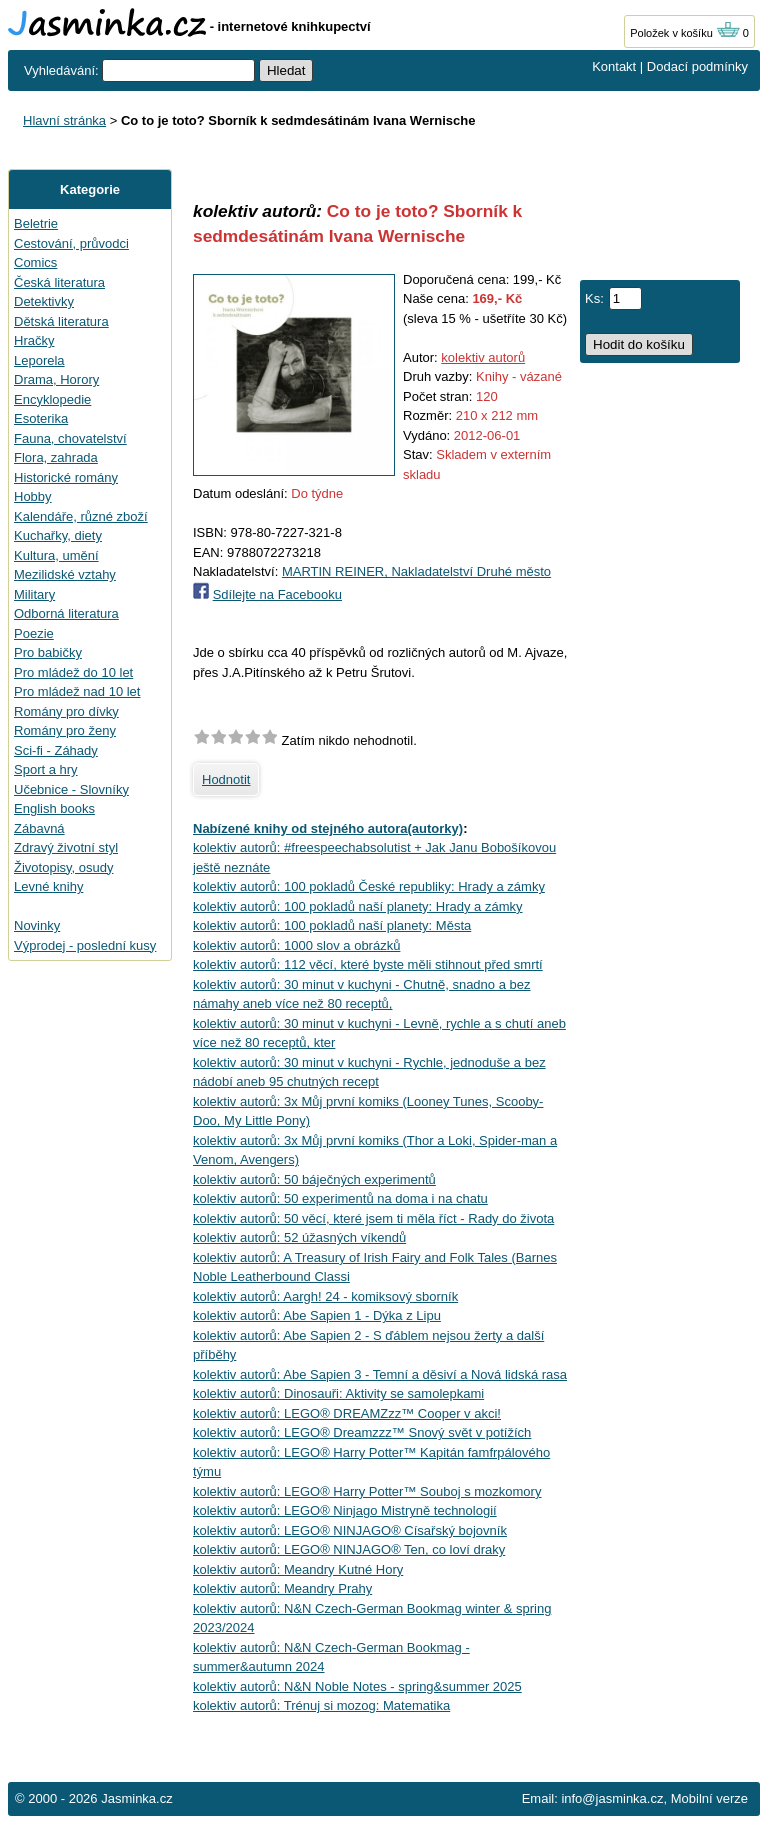 Image resolution: width=768 pixels, height=1843 pixels. Describe the element at coordinates (347, 1413) in the screenshot. I see `kolektiv autorů: LEGO® DREAMZzz™ Cooper v akci!` at that location.